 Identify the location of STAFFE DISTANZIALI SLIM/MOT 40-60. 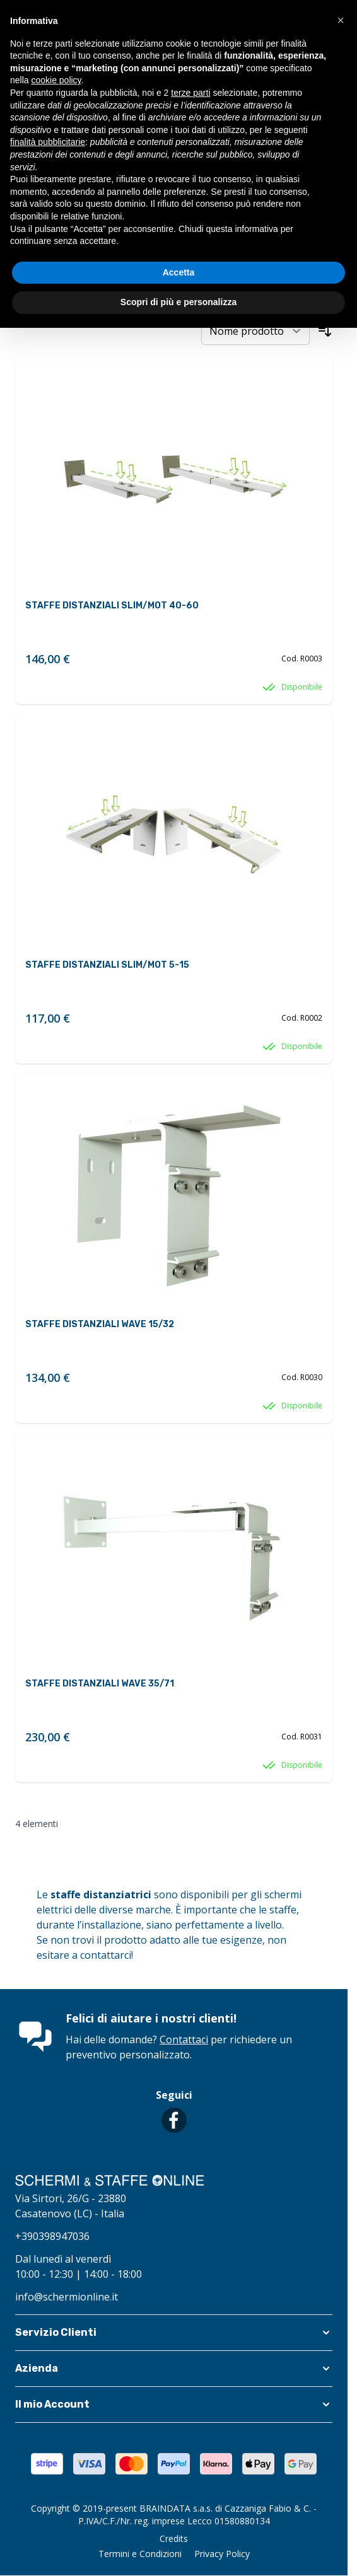
(112, 605).